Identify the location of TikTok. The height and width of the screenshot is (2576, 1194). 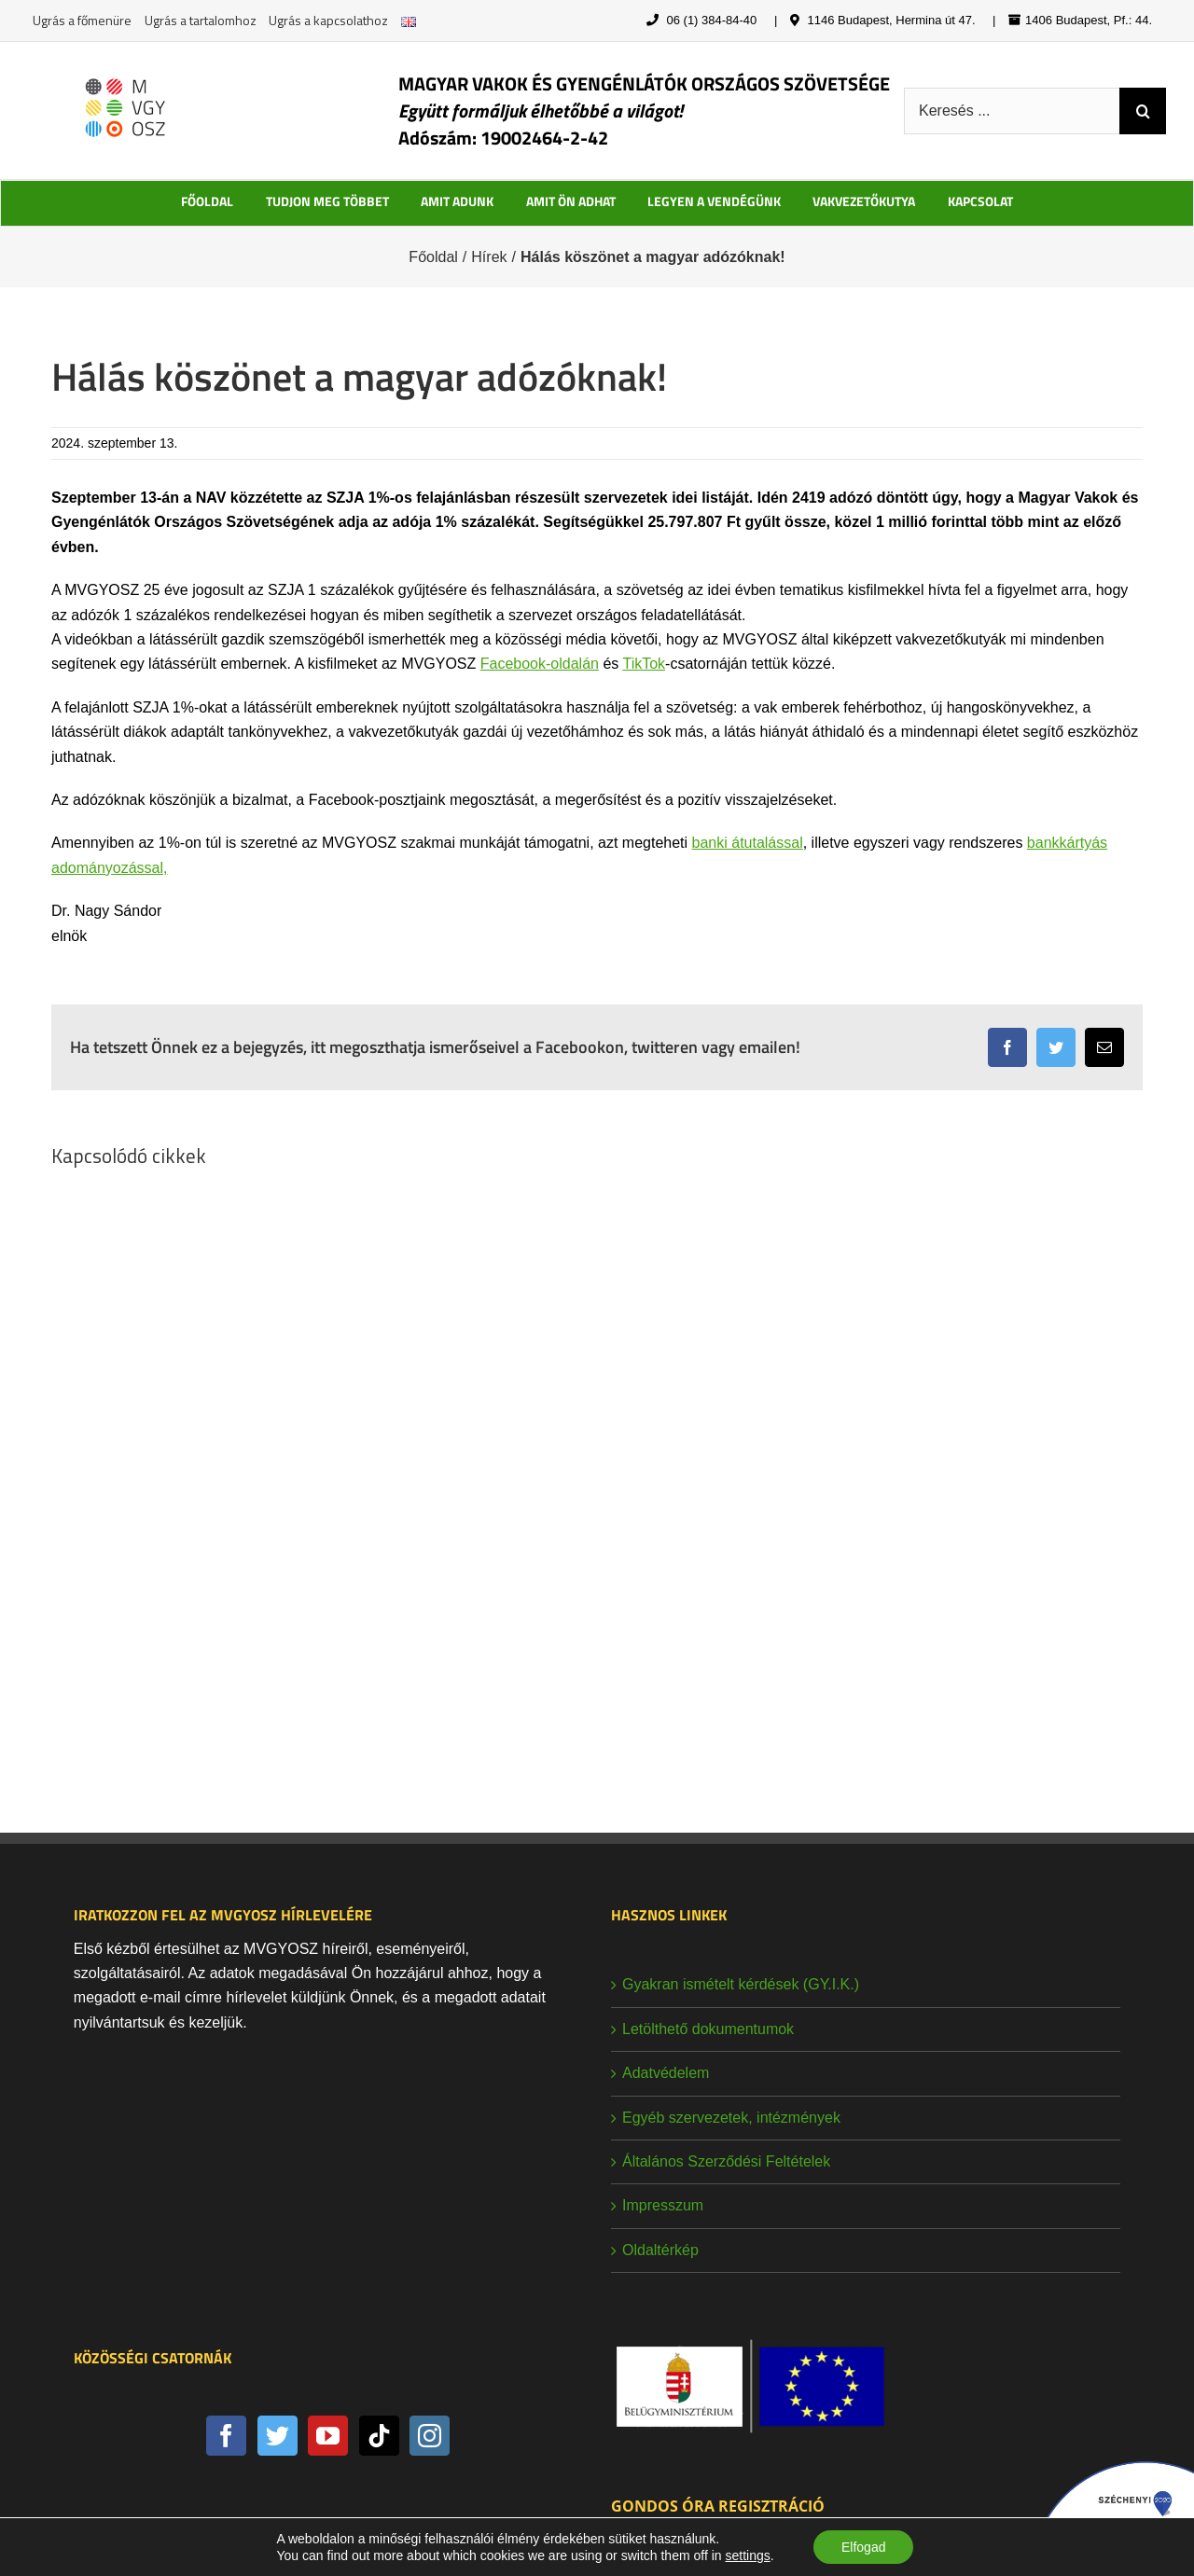
(643, 664).